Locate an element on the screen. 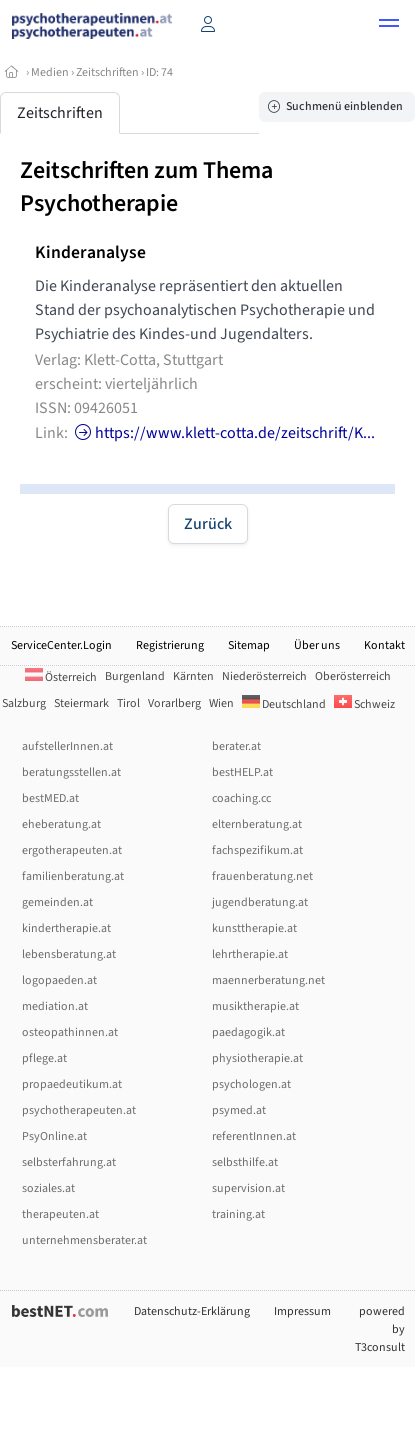  coaching.cc is located at coordinates (241, 798).